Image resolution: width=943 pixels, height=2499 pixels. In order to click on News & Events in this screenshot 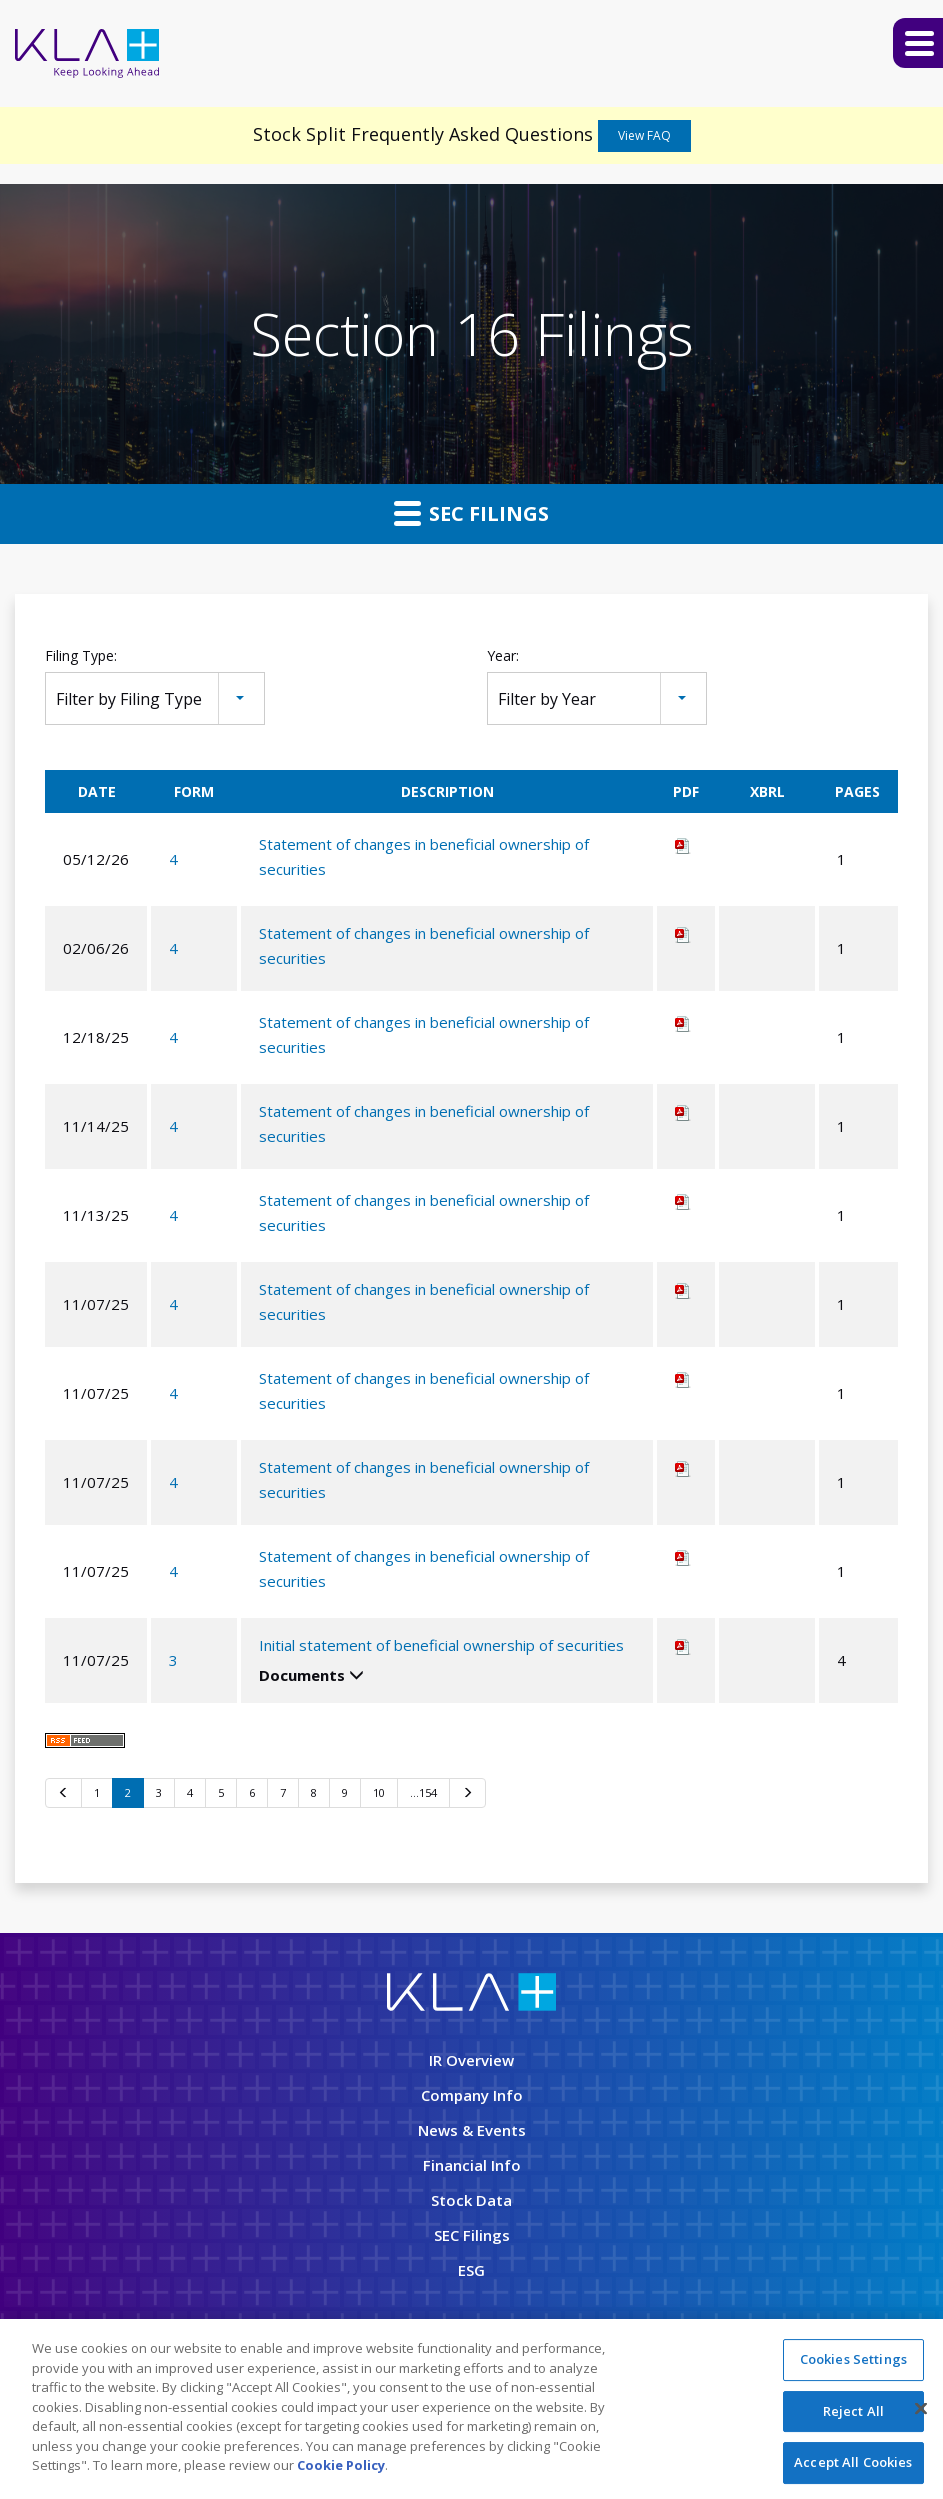, I will do `click(472, 2130)`.